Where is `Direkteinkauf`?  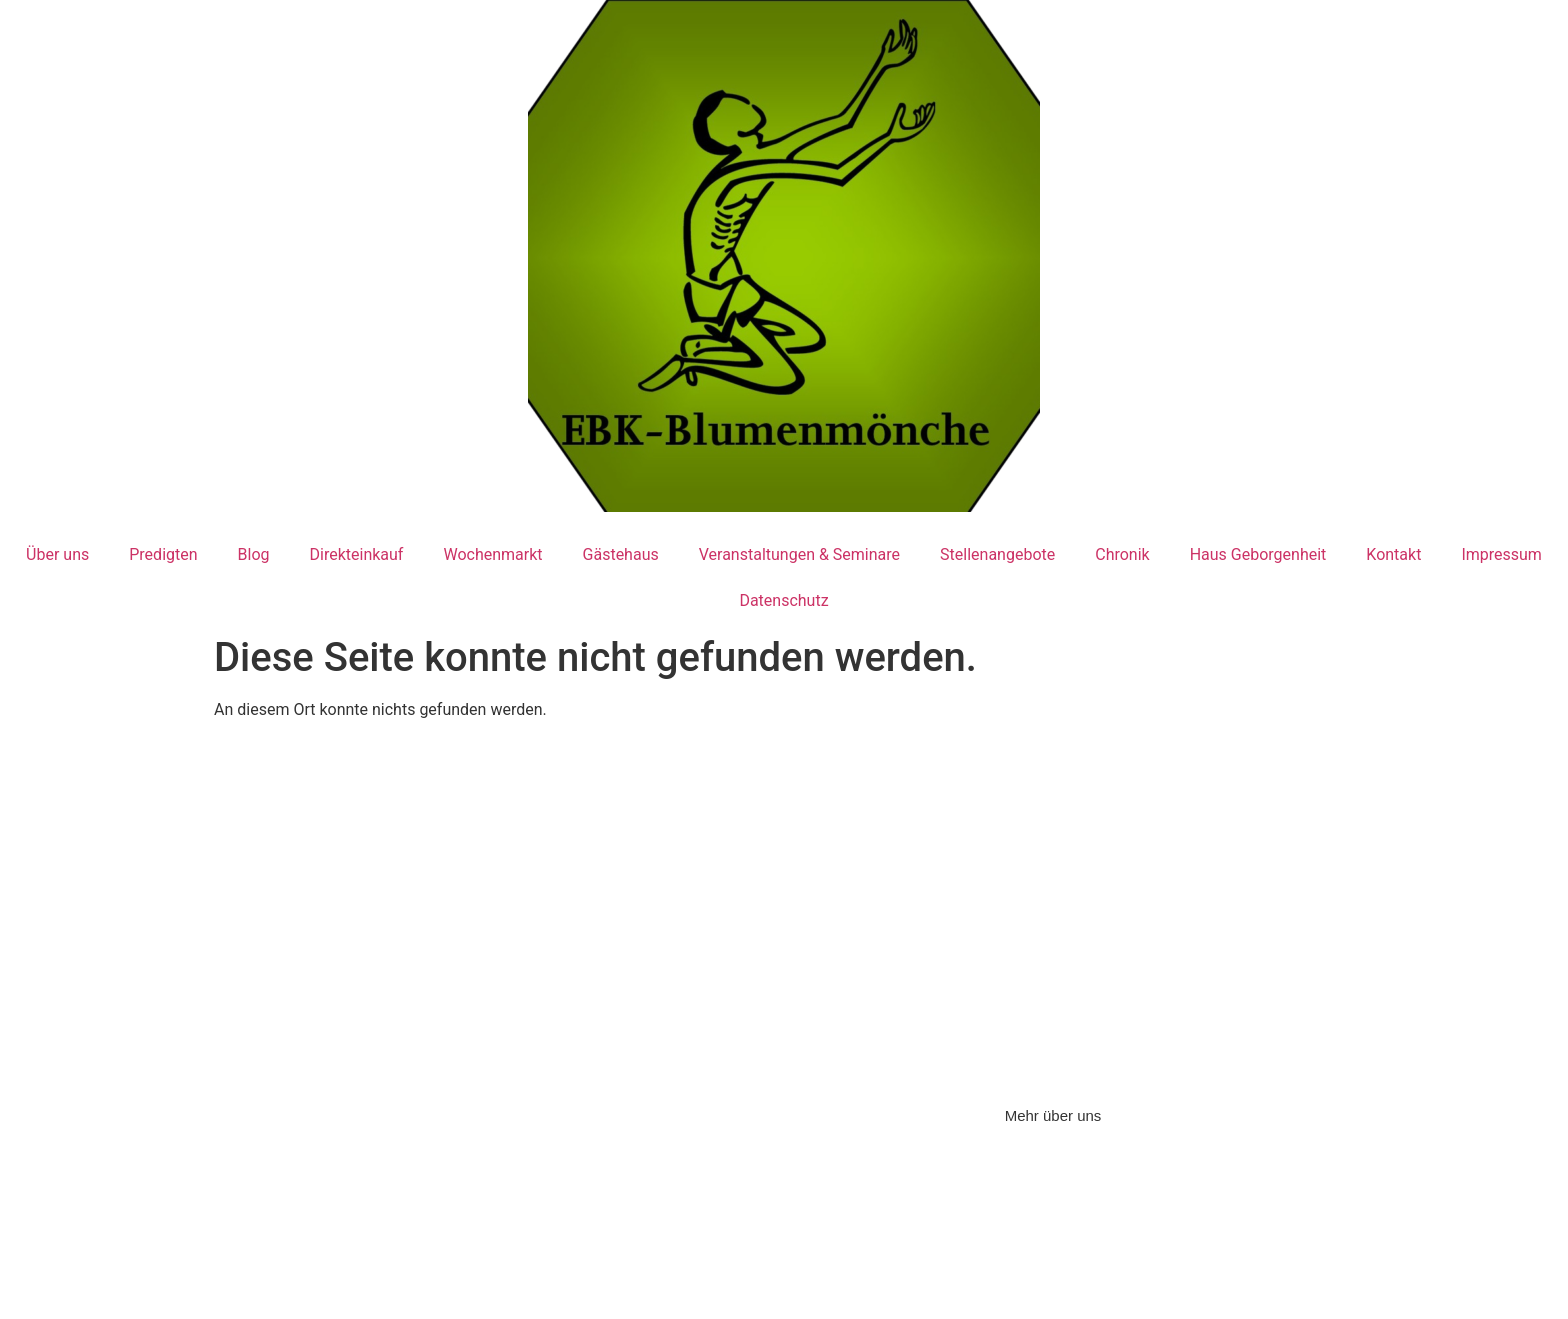
Direkteinkauf is located at coordinates (357, 554).